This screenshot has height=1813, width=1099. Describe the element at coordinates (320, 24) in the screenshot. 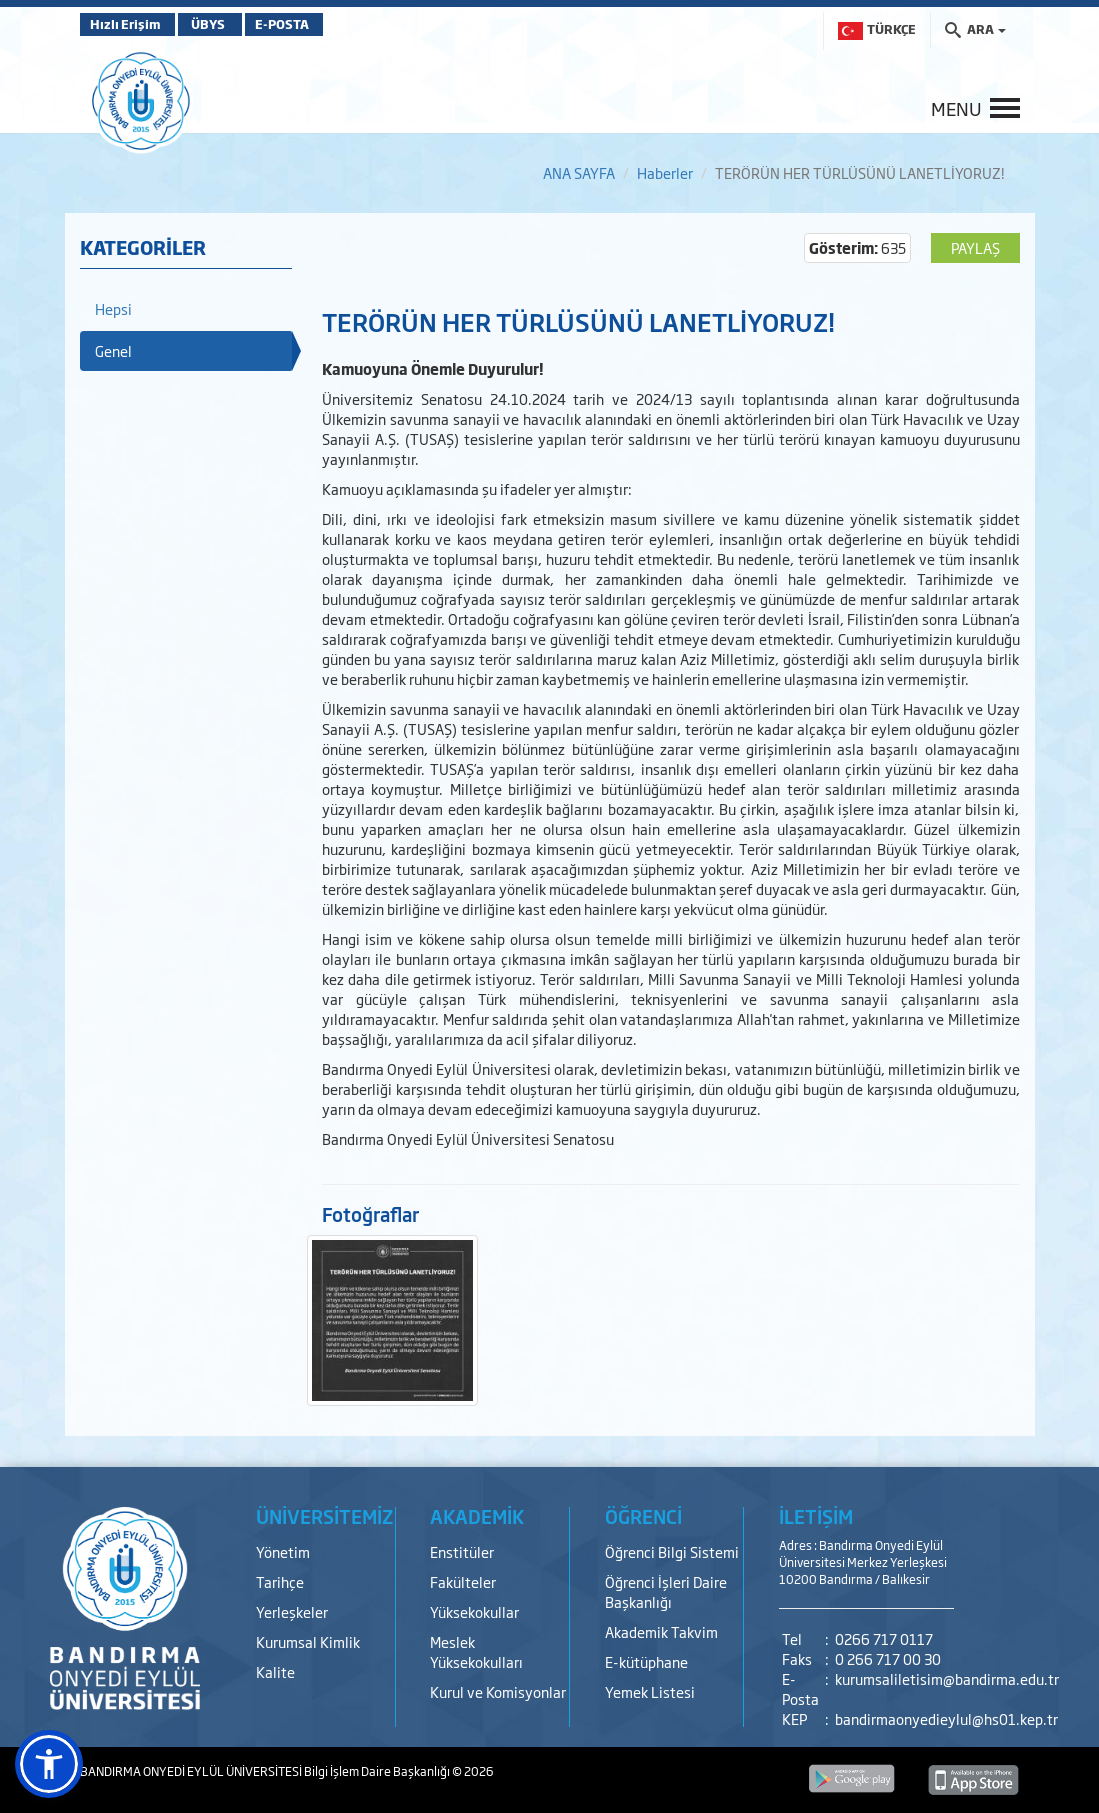

I see `E-POSTA` at that location.